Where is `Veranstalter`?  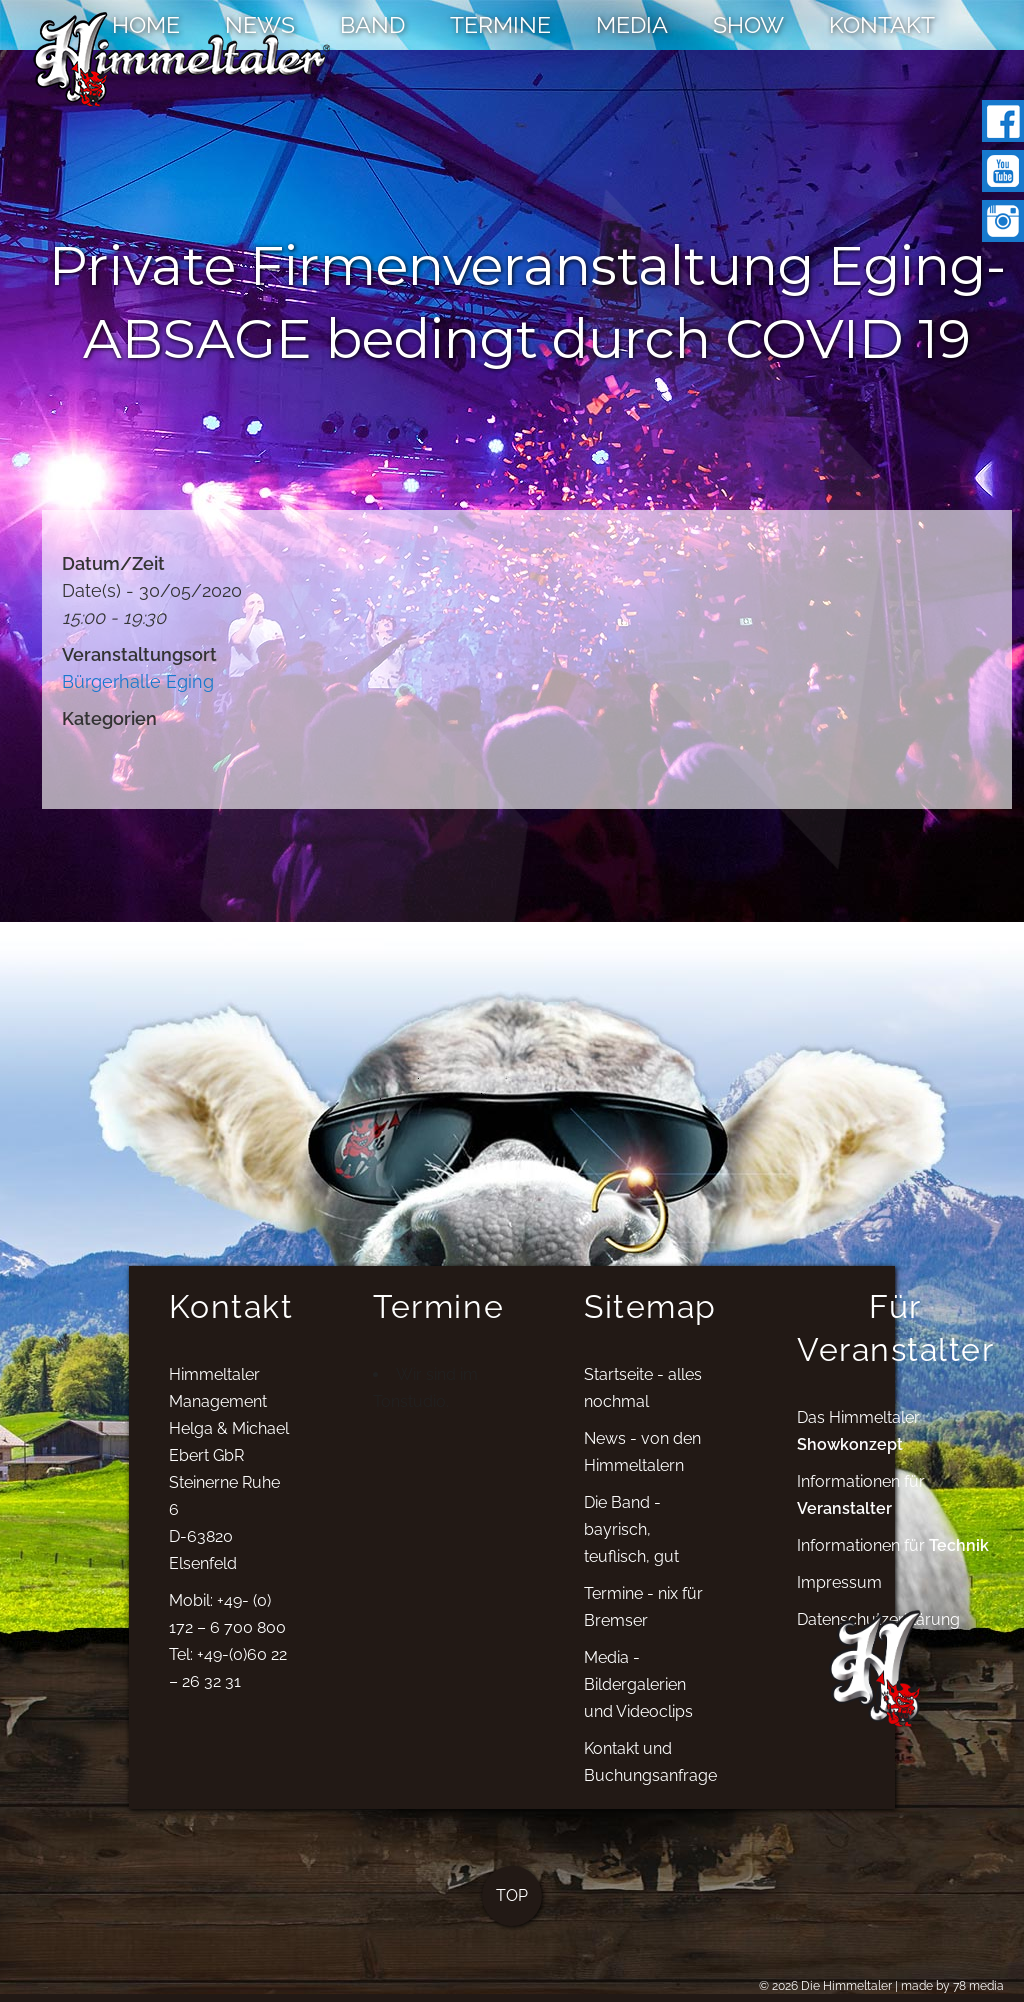 Veranstalter is located at coordinates (844, 1519).